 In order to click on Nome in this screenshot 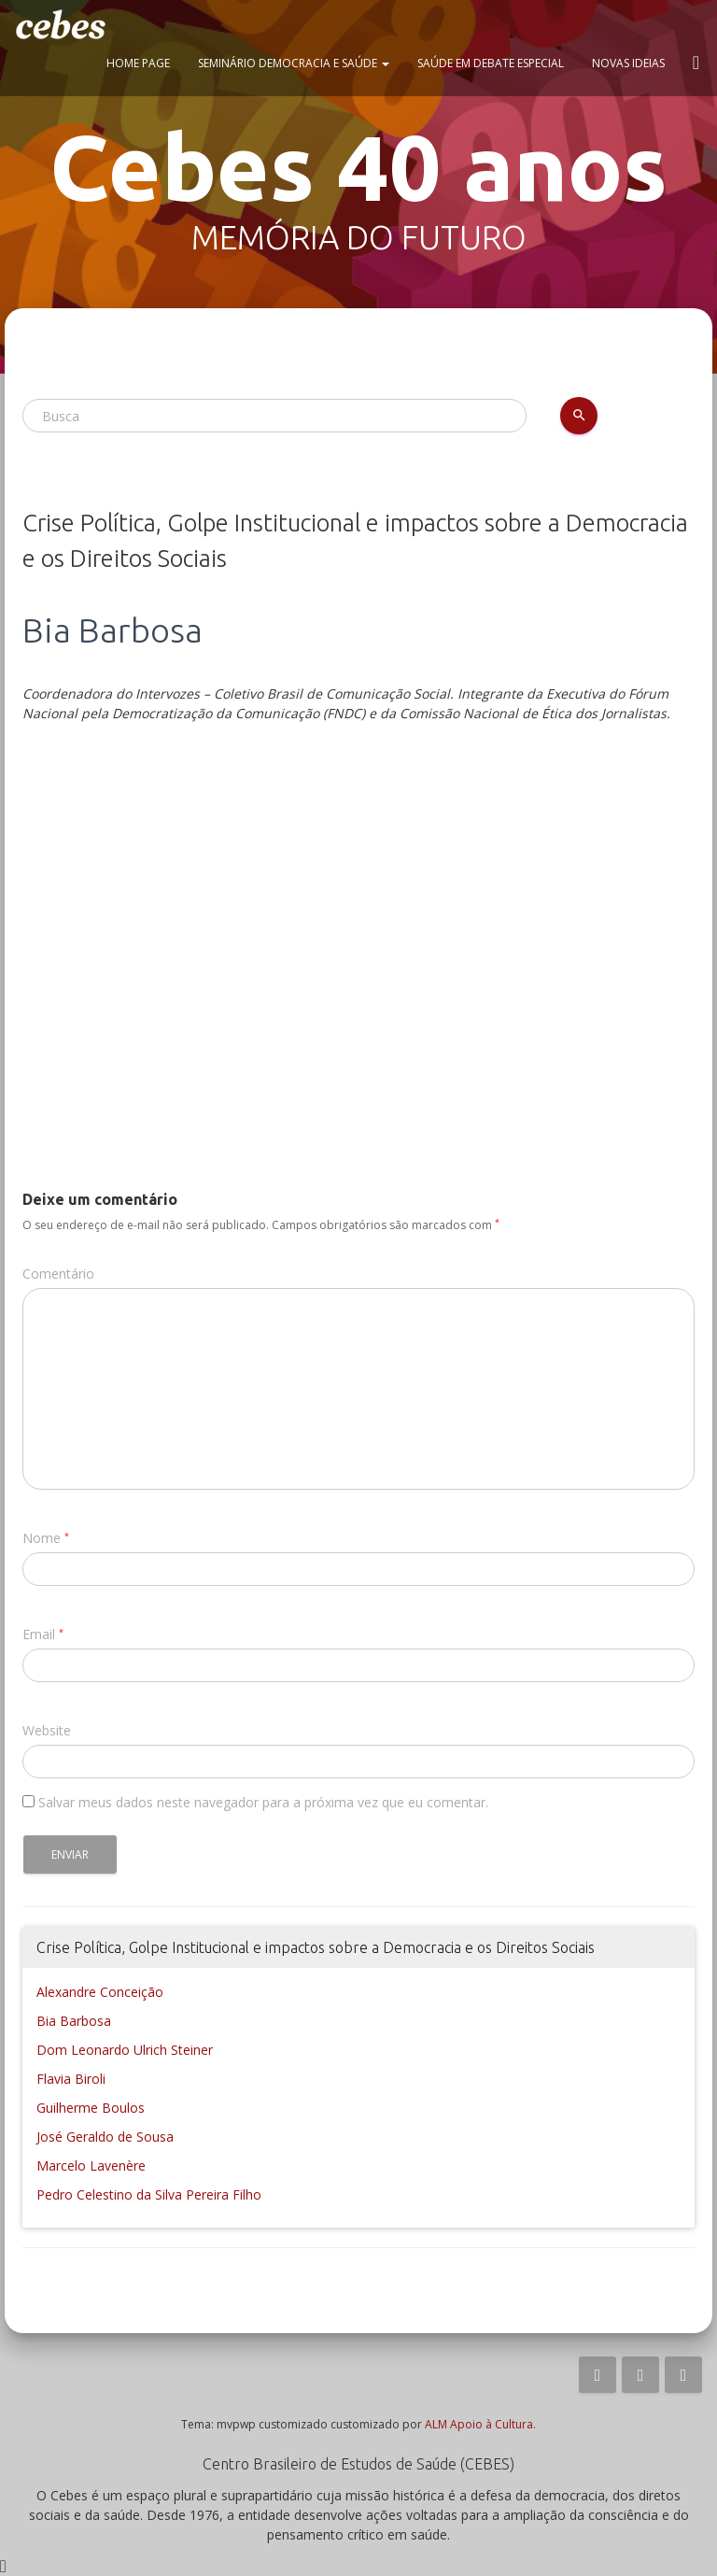, I will do `click(41, 1538)`.